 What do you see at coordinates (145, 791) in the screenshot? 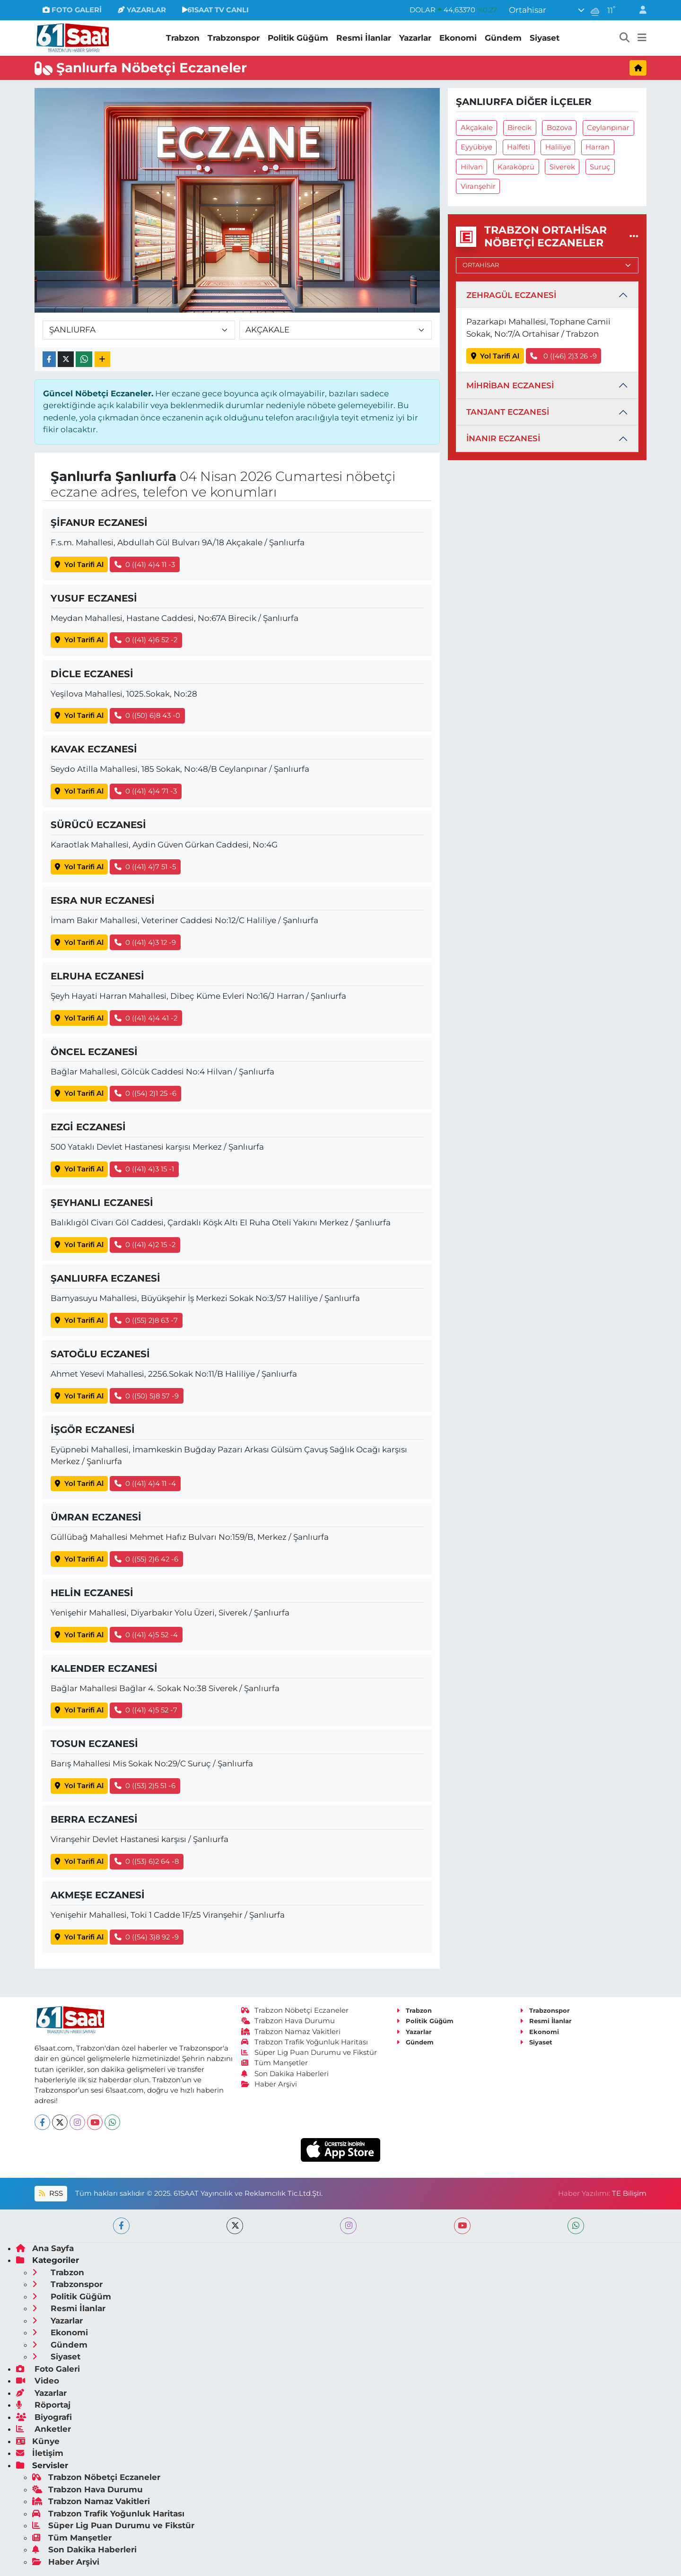
I see `0 ((41) 4)4 71 -3` at bounding box center [145, 791].